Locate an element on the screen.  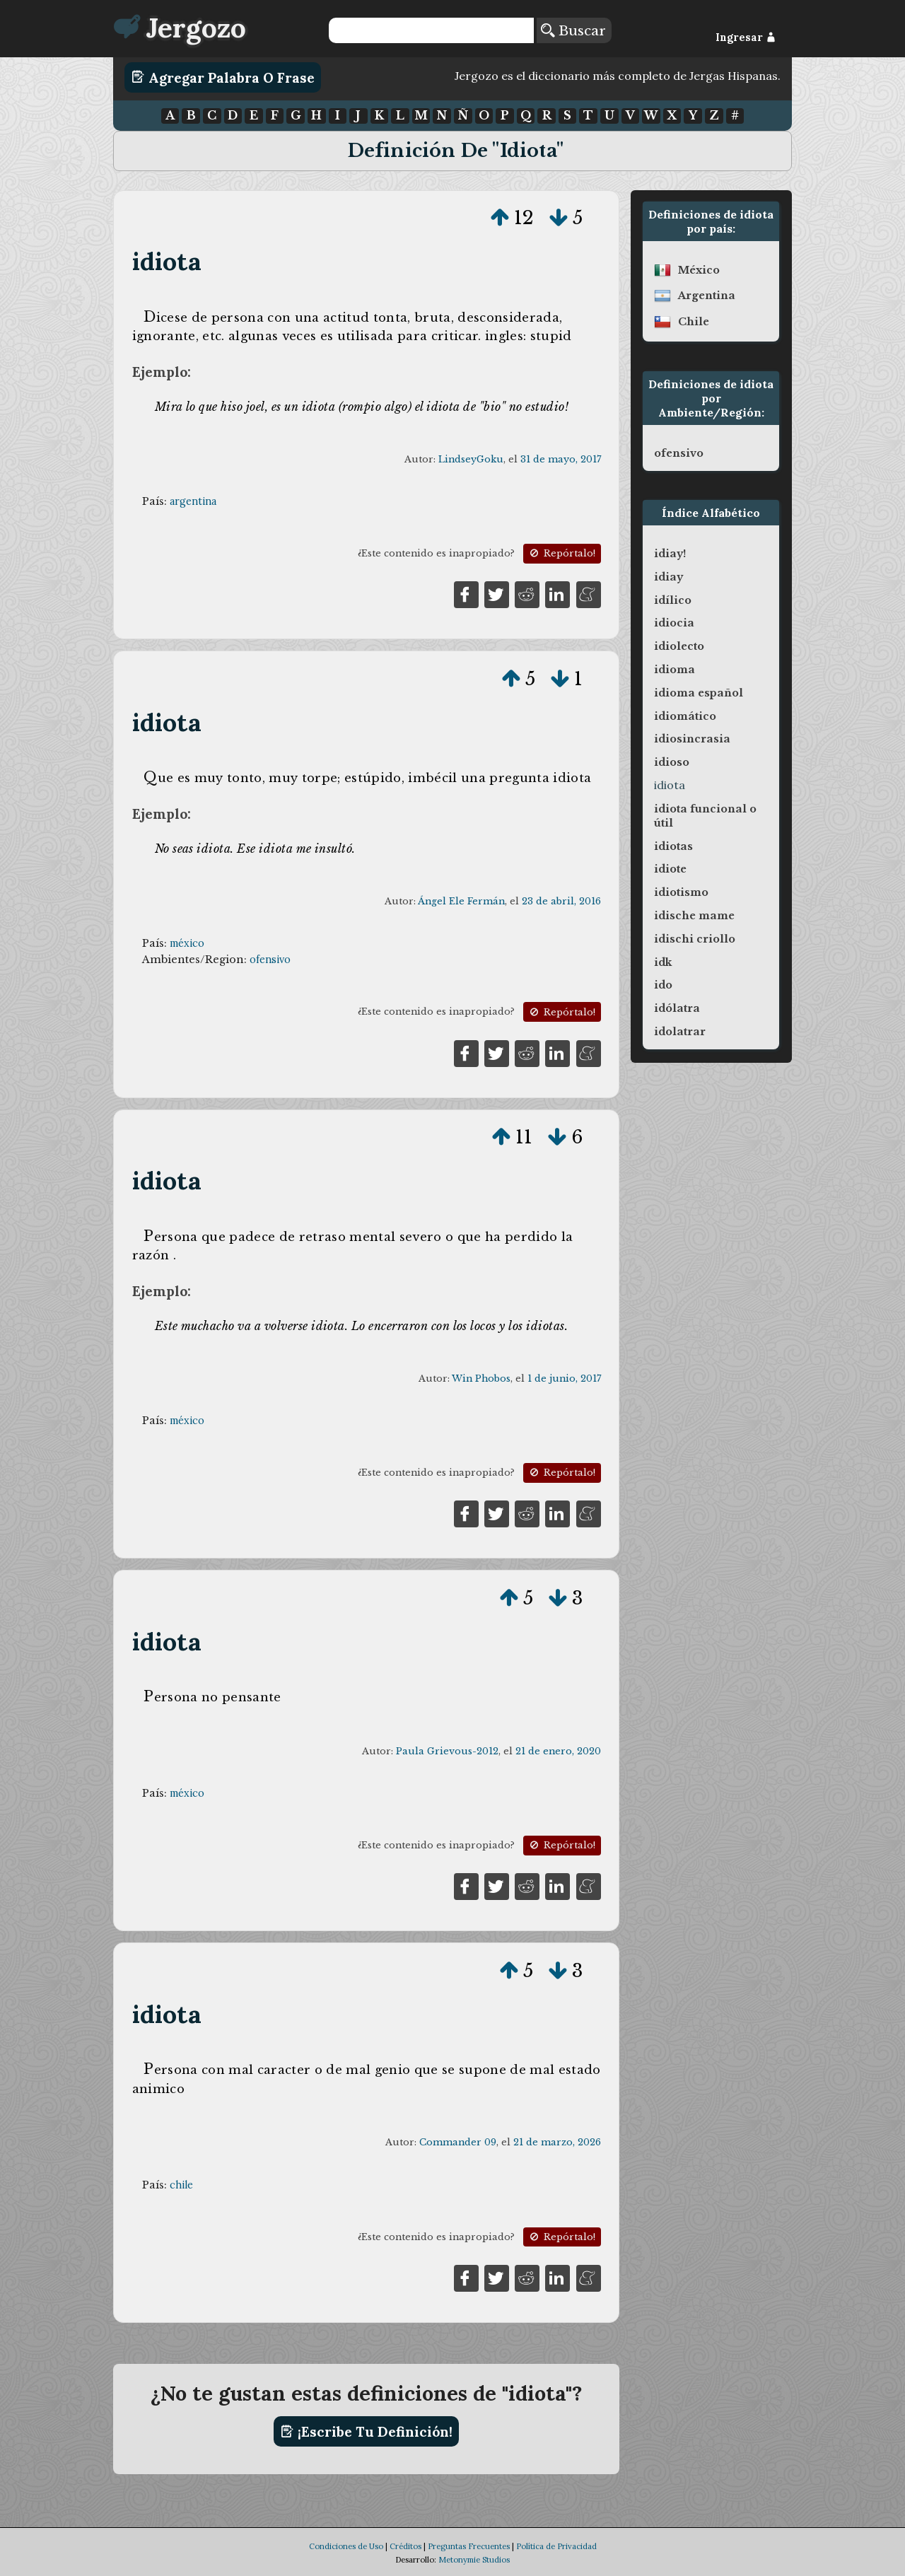
Condiciones de Uso is located at coordinates (346, 2546).